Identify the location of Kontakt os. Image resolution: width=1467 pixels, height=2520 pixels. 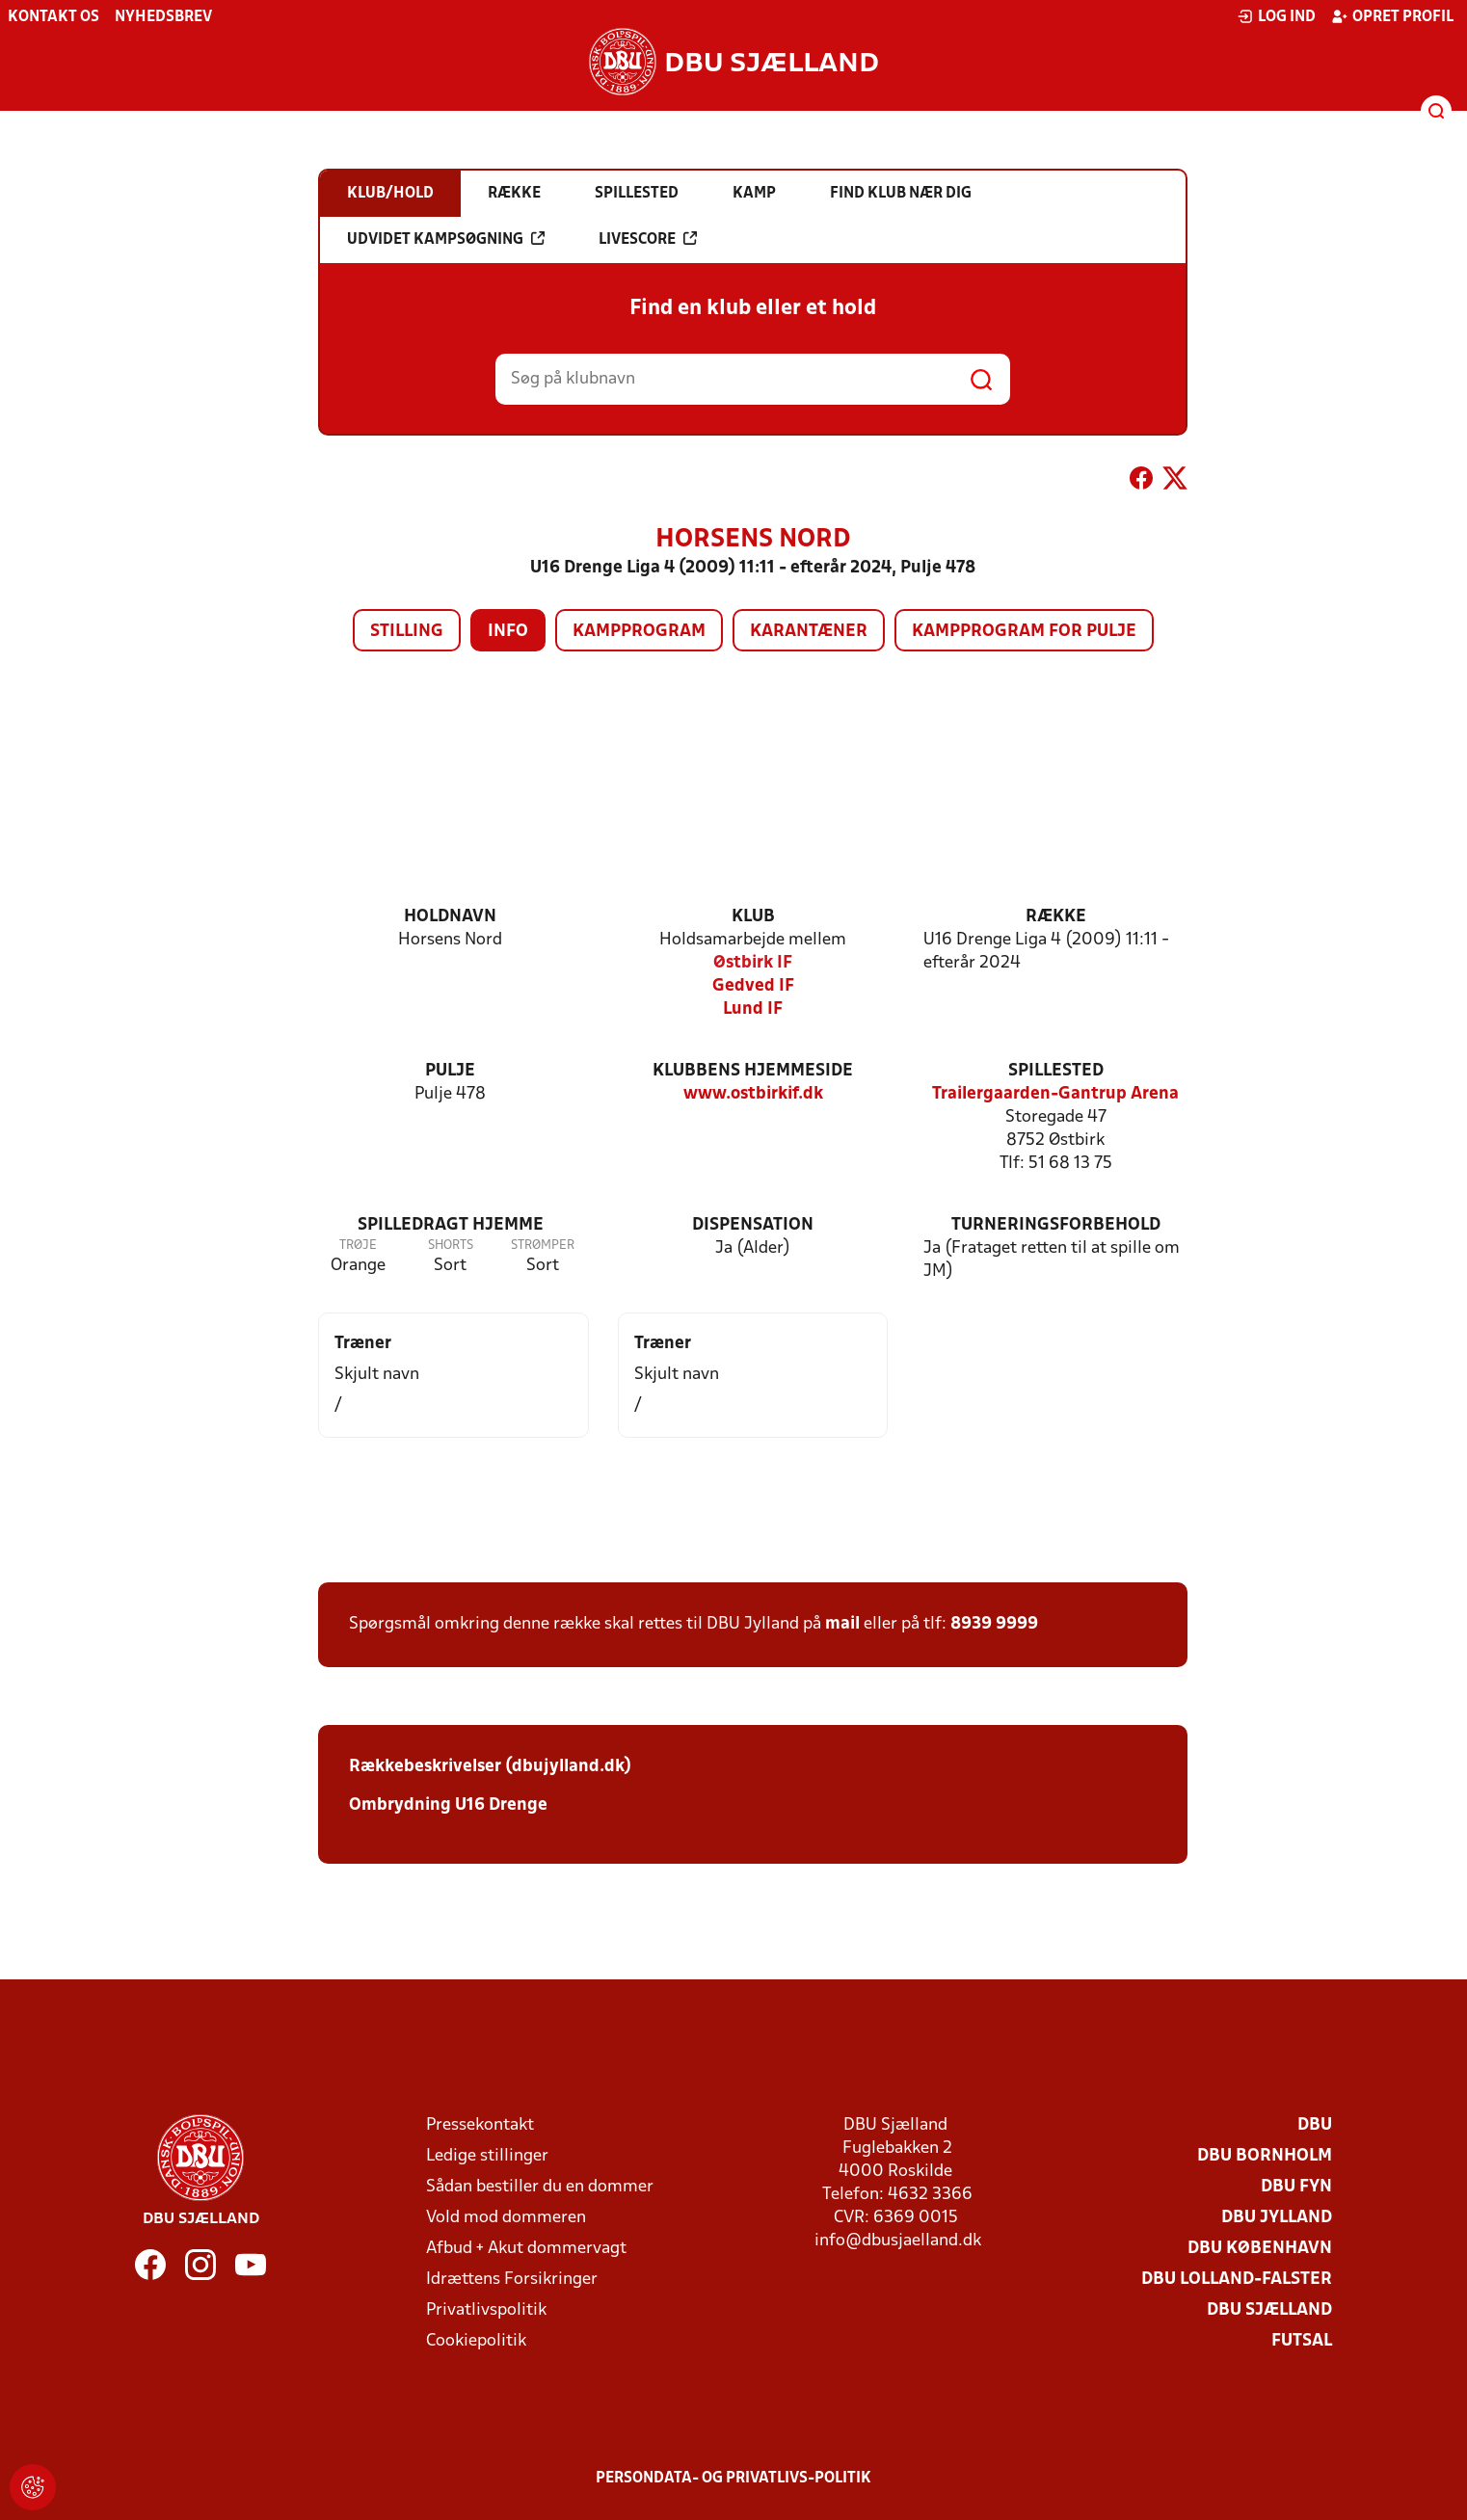
(53, 17).